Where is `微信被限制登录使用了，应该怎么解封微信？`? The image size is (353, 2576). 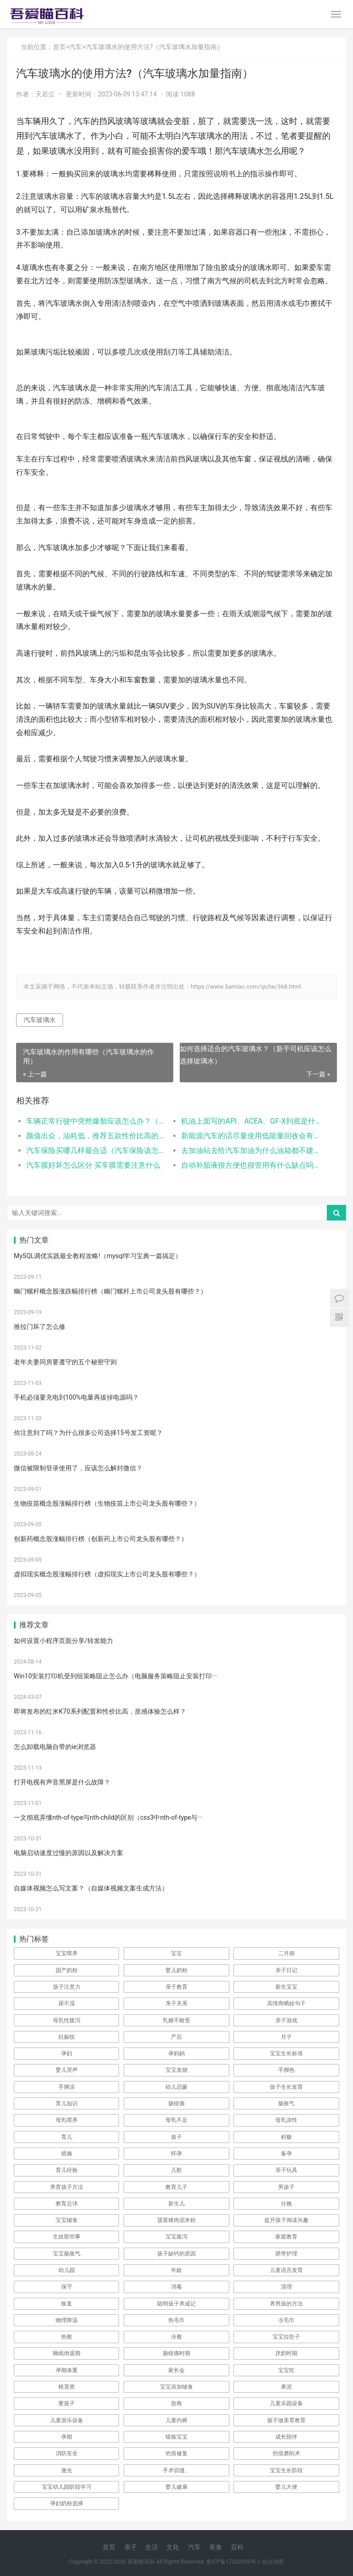 微信被限制登录使用了，应该怎么解封微信？ is located at coordinates (78, 1468).